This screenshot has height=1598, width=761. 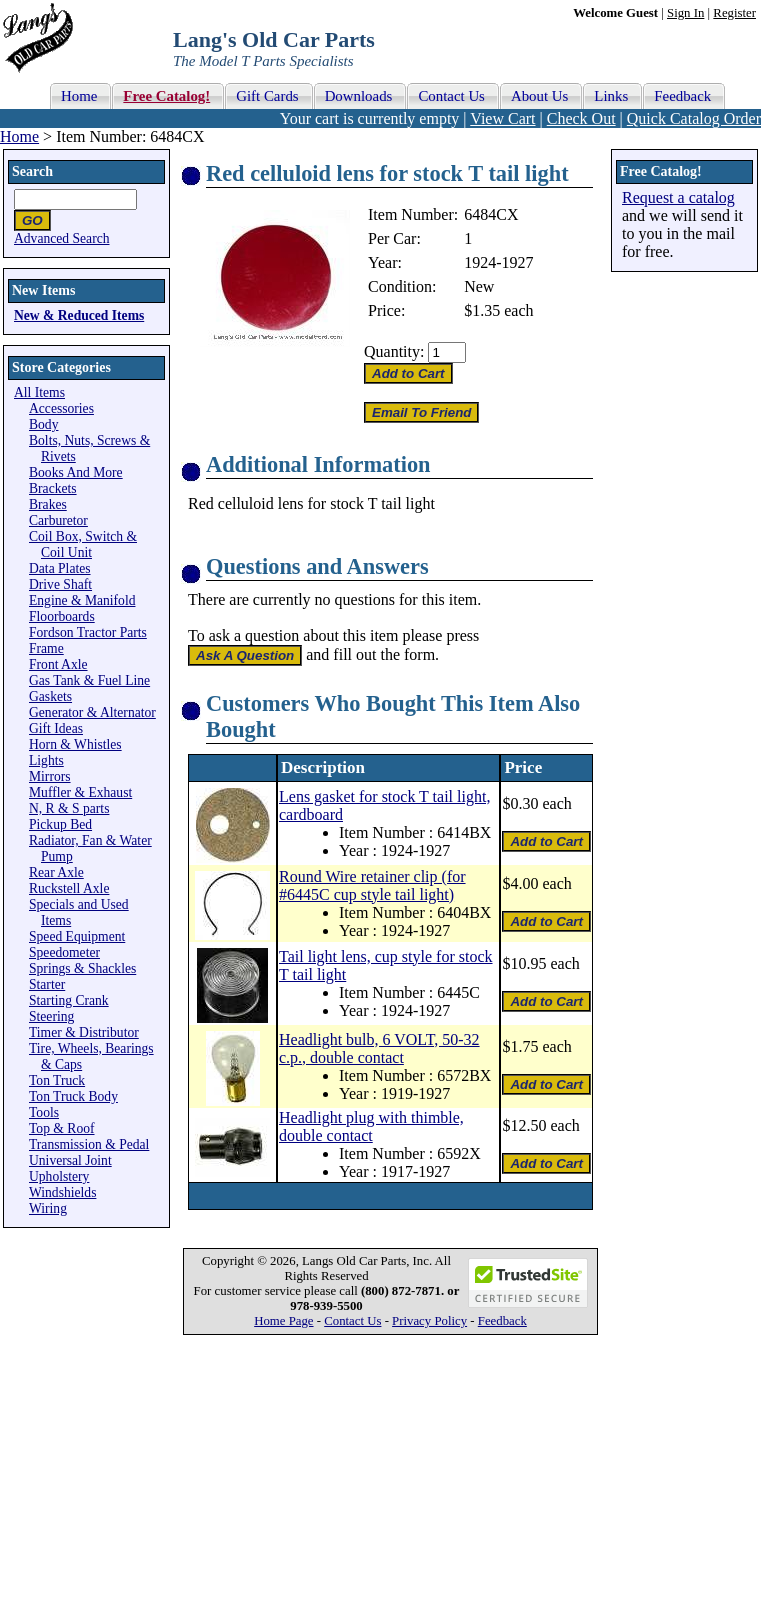 I want to click on Upholstery, so click(x=59, y=1176).